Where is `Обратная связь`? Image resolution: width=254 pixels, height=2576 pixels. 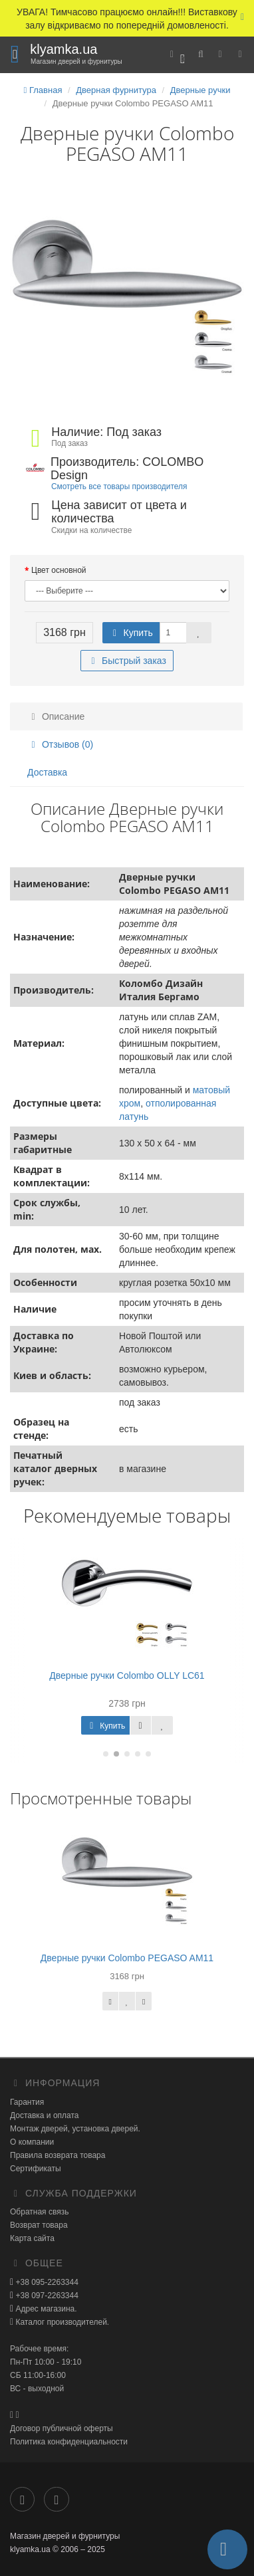
Обратная связь is located at coordinates (39, 2211).